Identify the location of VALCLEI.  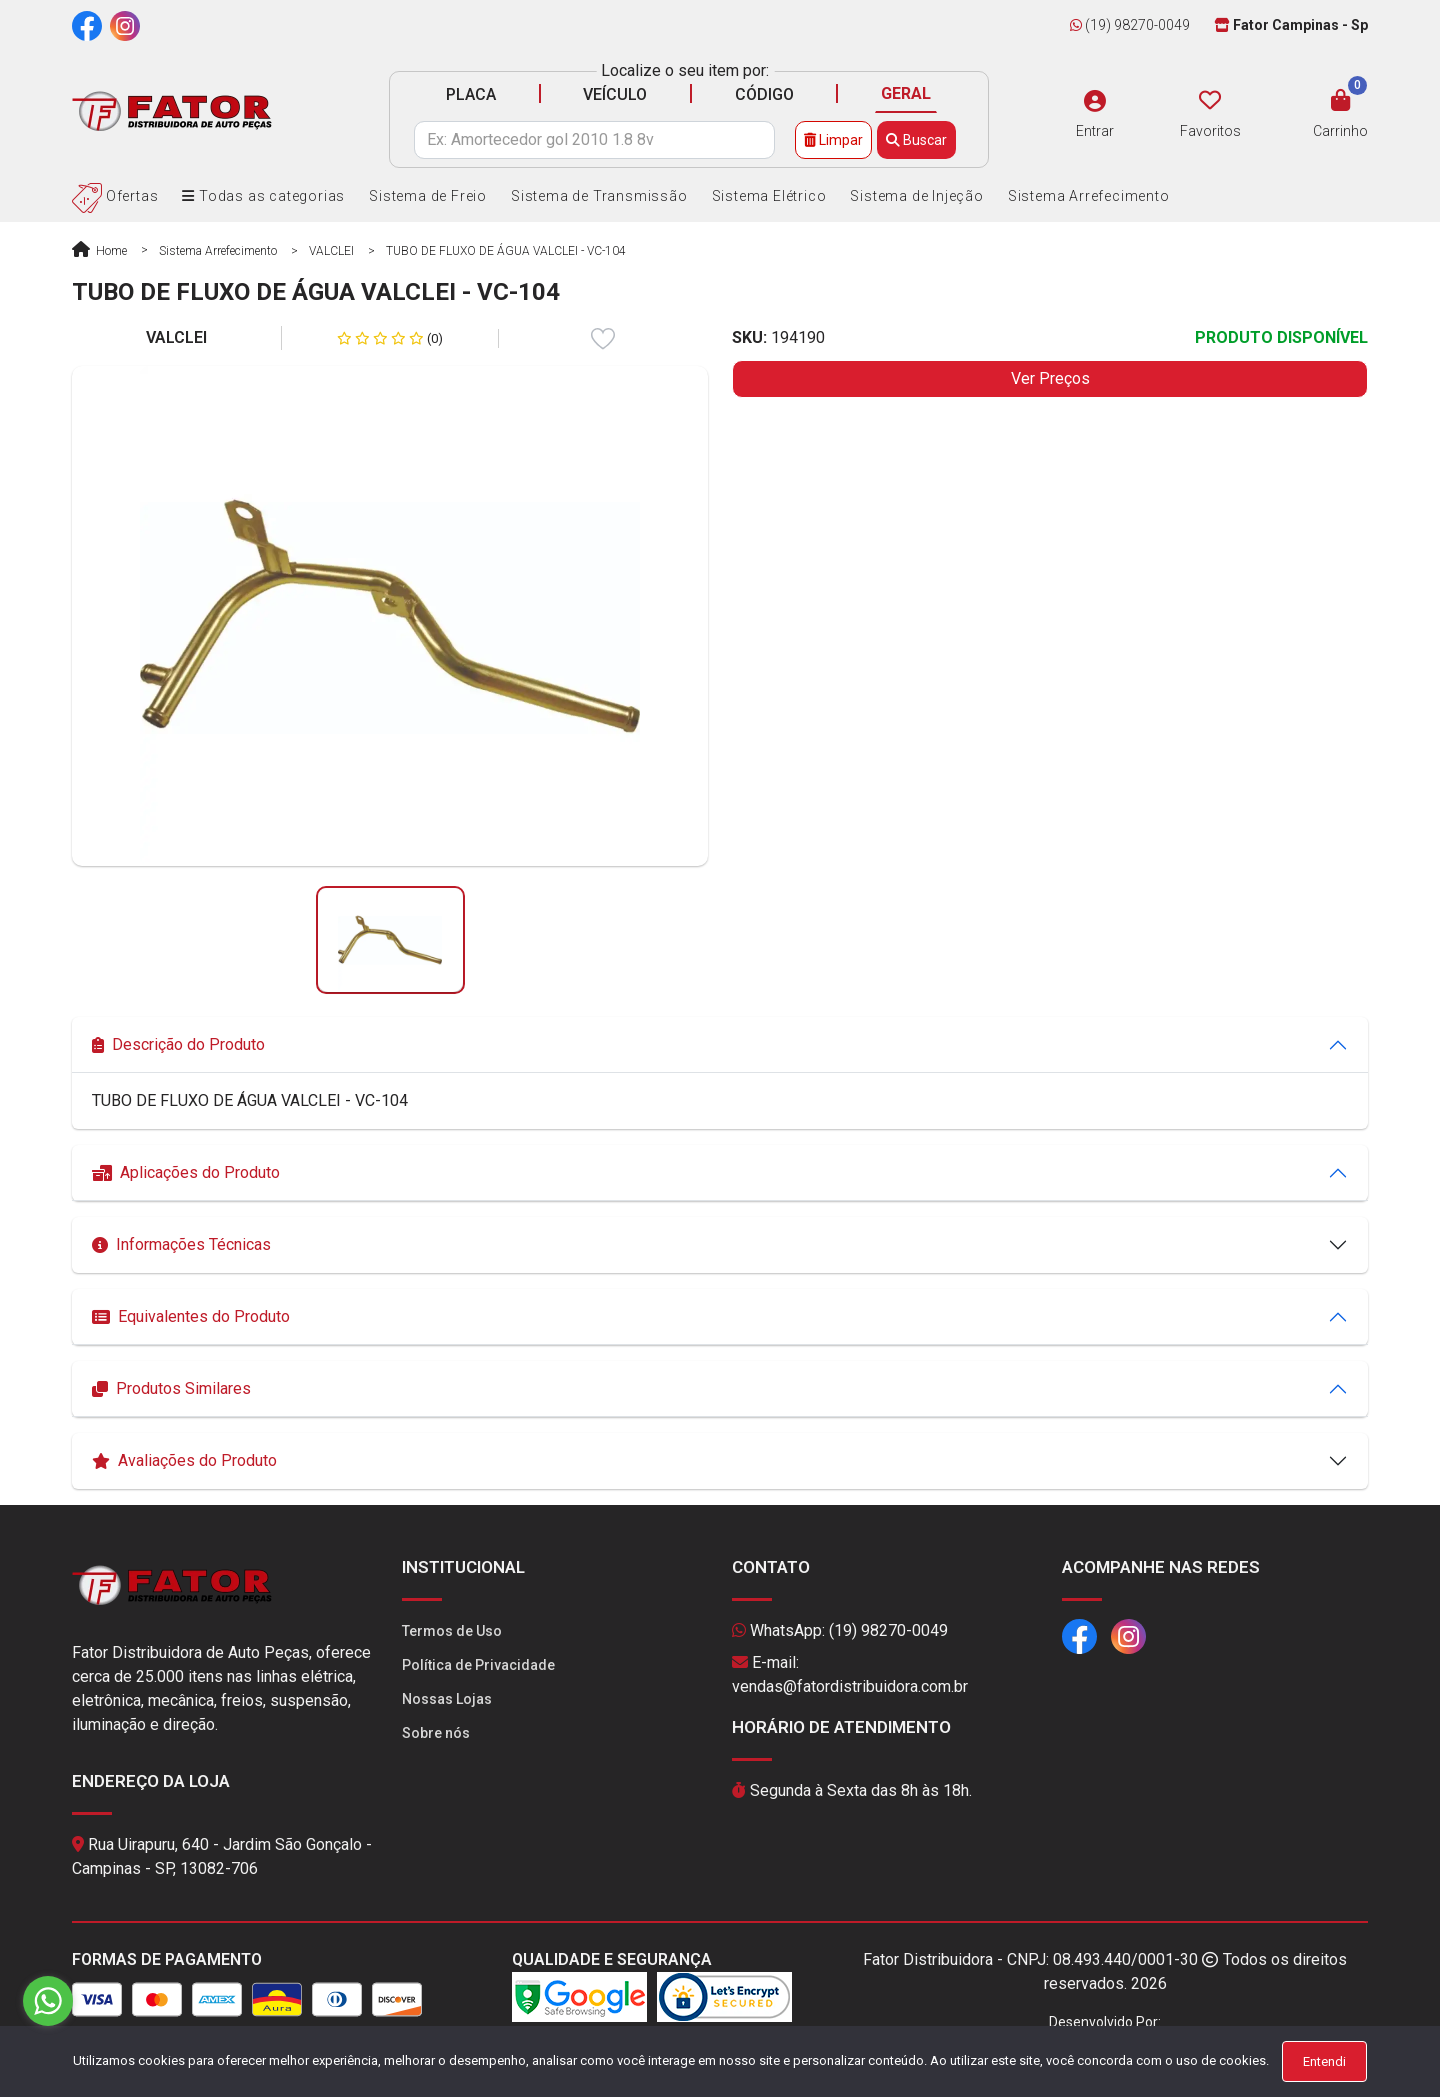
(331, 251).